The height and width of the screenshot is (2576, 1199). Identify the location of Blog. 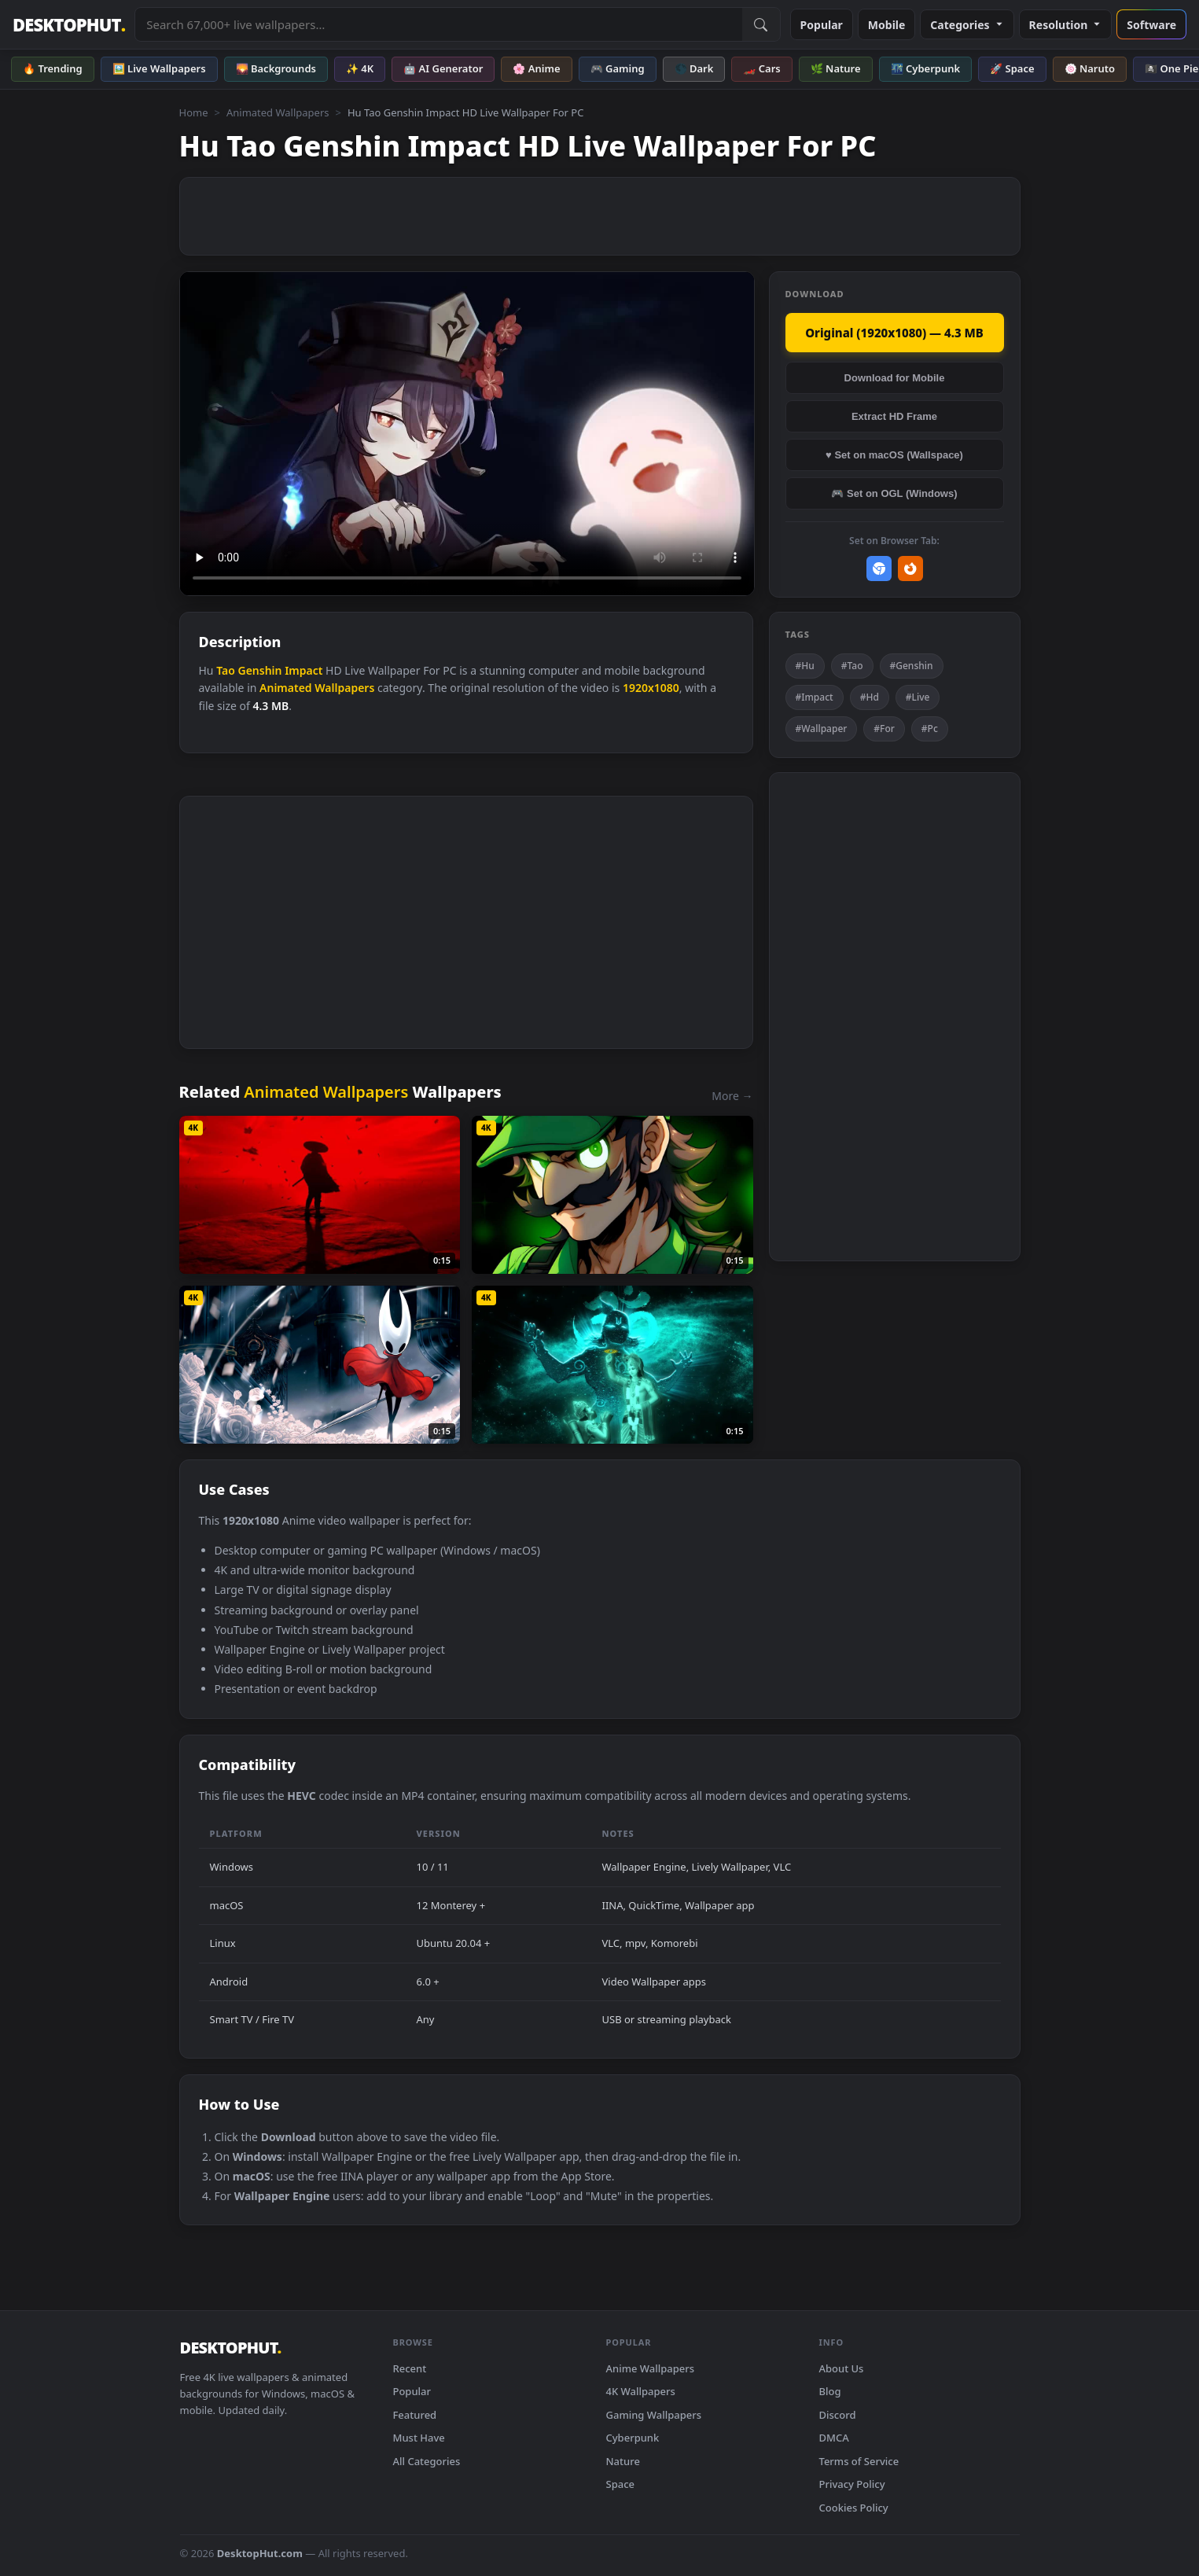
(830, 2391).